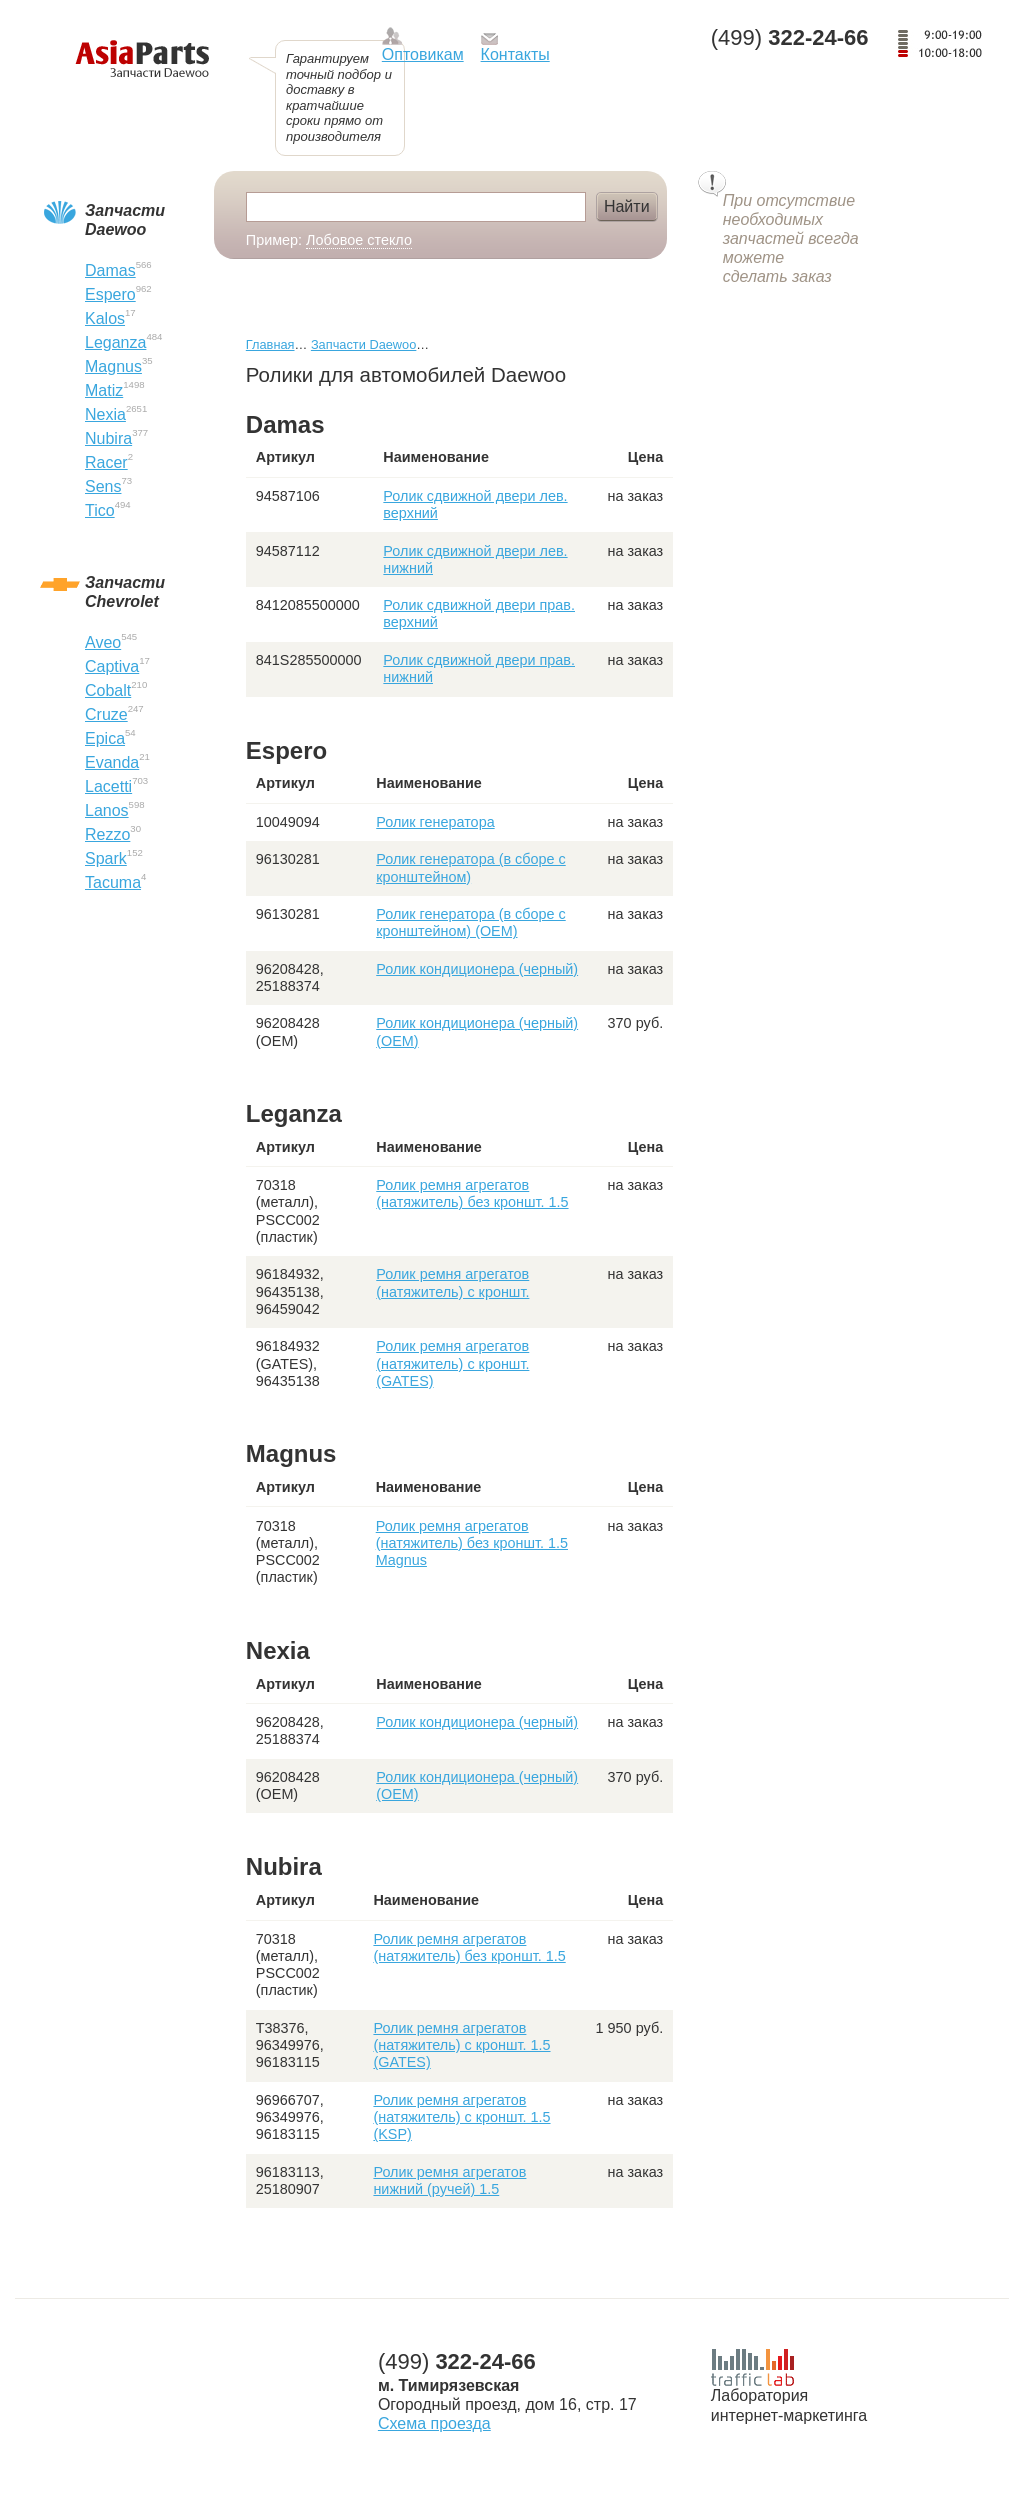 The width and height of the screenshot is (1024, 2497). I want to click on Captiva, so click(112, 666).